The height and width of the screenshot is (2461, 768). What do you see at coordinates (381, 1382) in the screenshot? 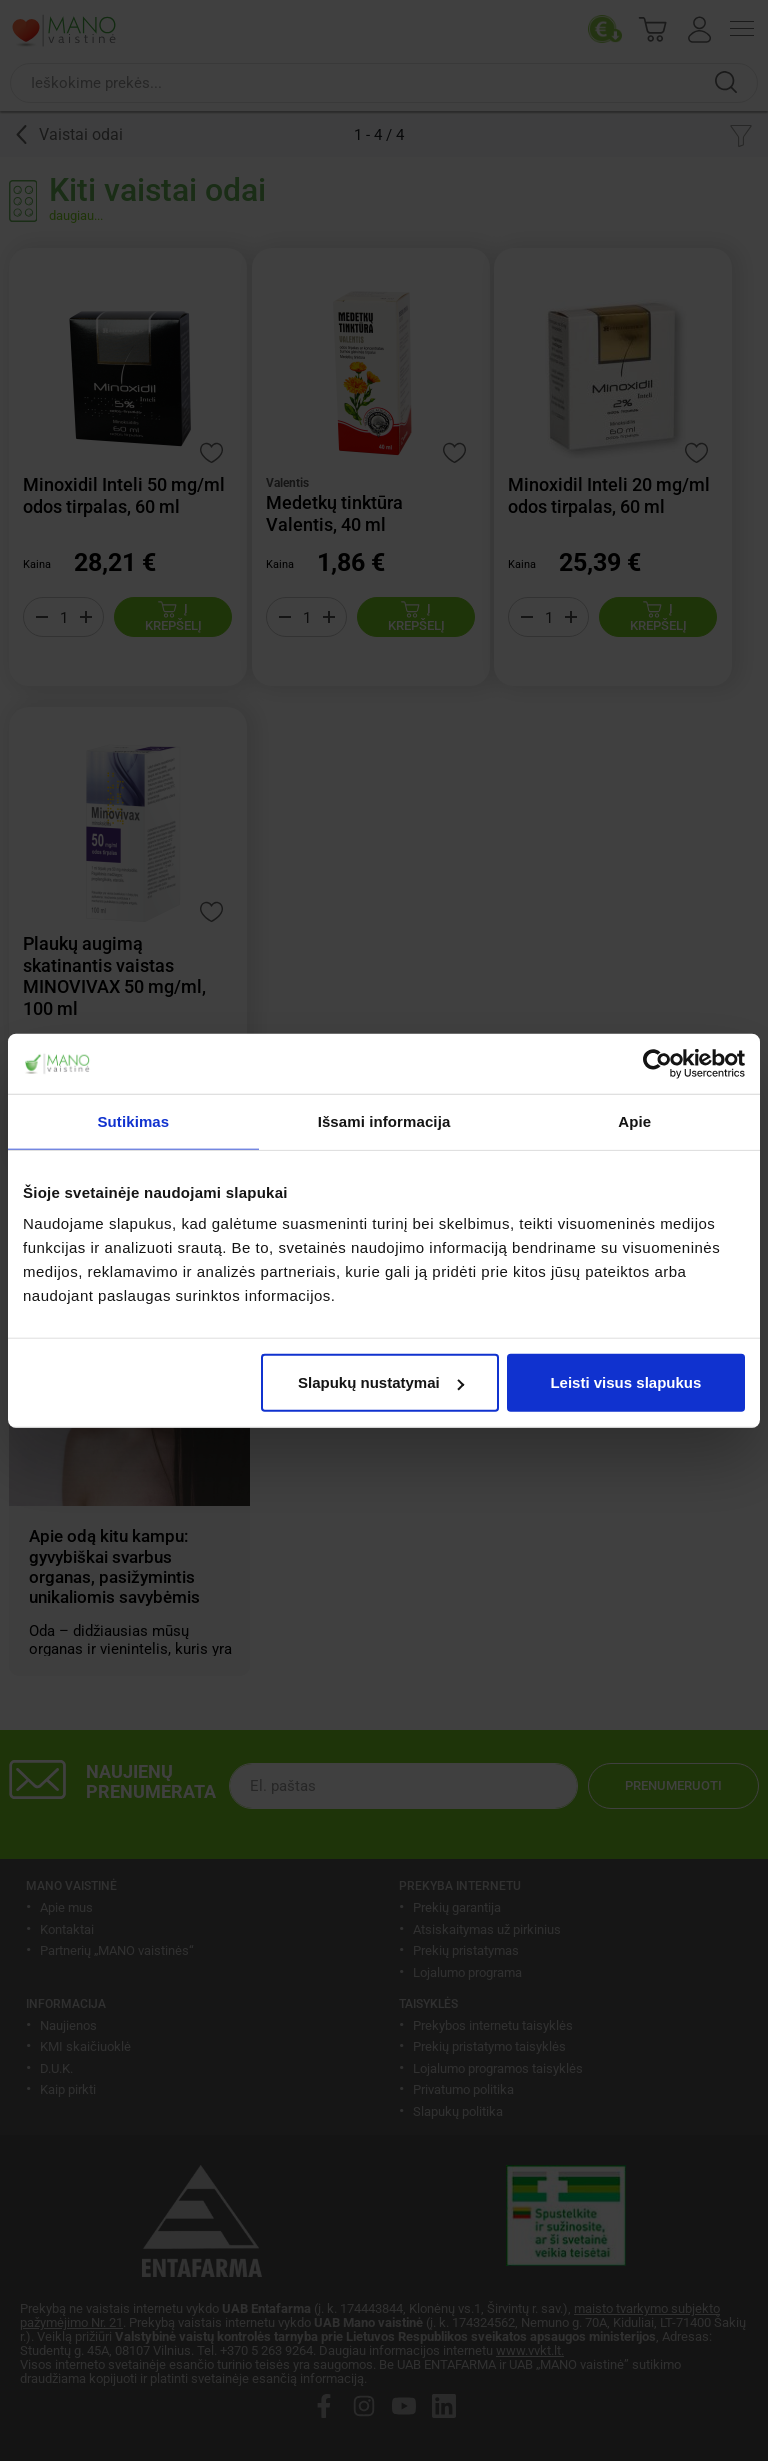
I see `Slapukų nustatymai` at bounding box center [381, 1382].